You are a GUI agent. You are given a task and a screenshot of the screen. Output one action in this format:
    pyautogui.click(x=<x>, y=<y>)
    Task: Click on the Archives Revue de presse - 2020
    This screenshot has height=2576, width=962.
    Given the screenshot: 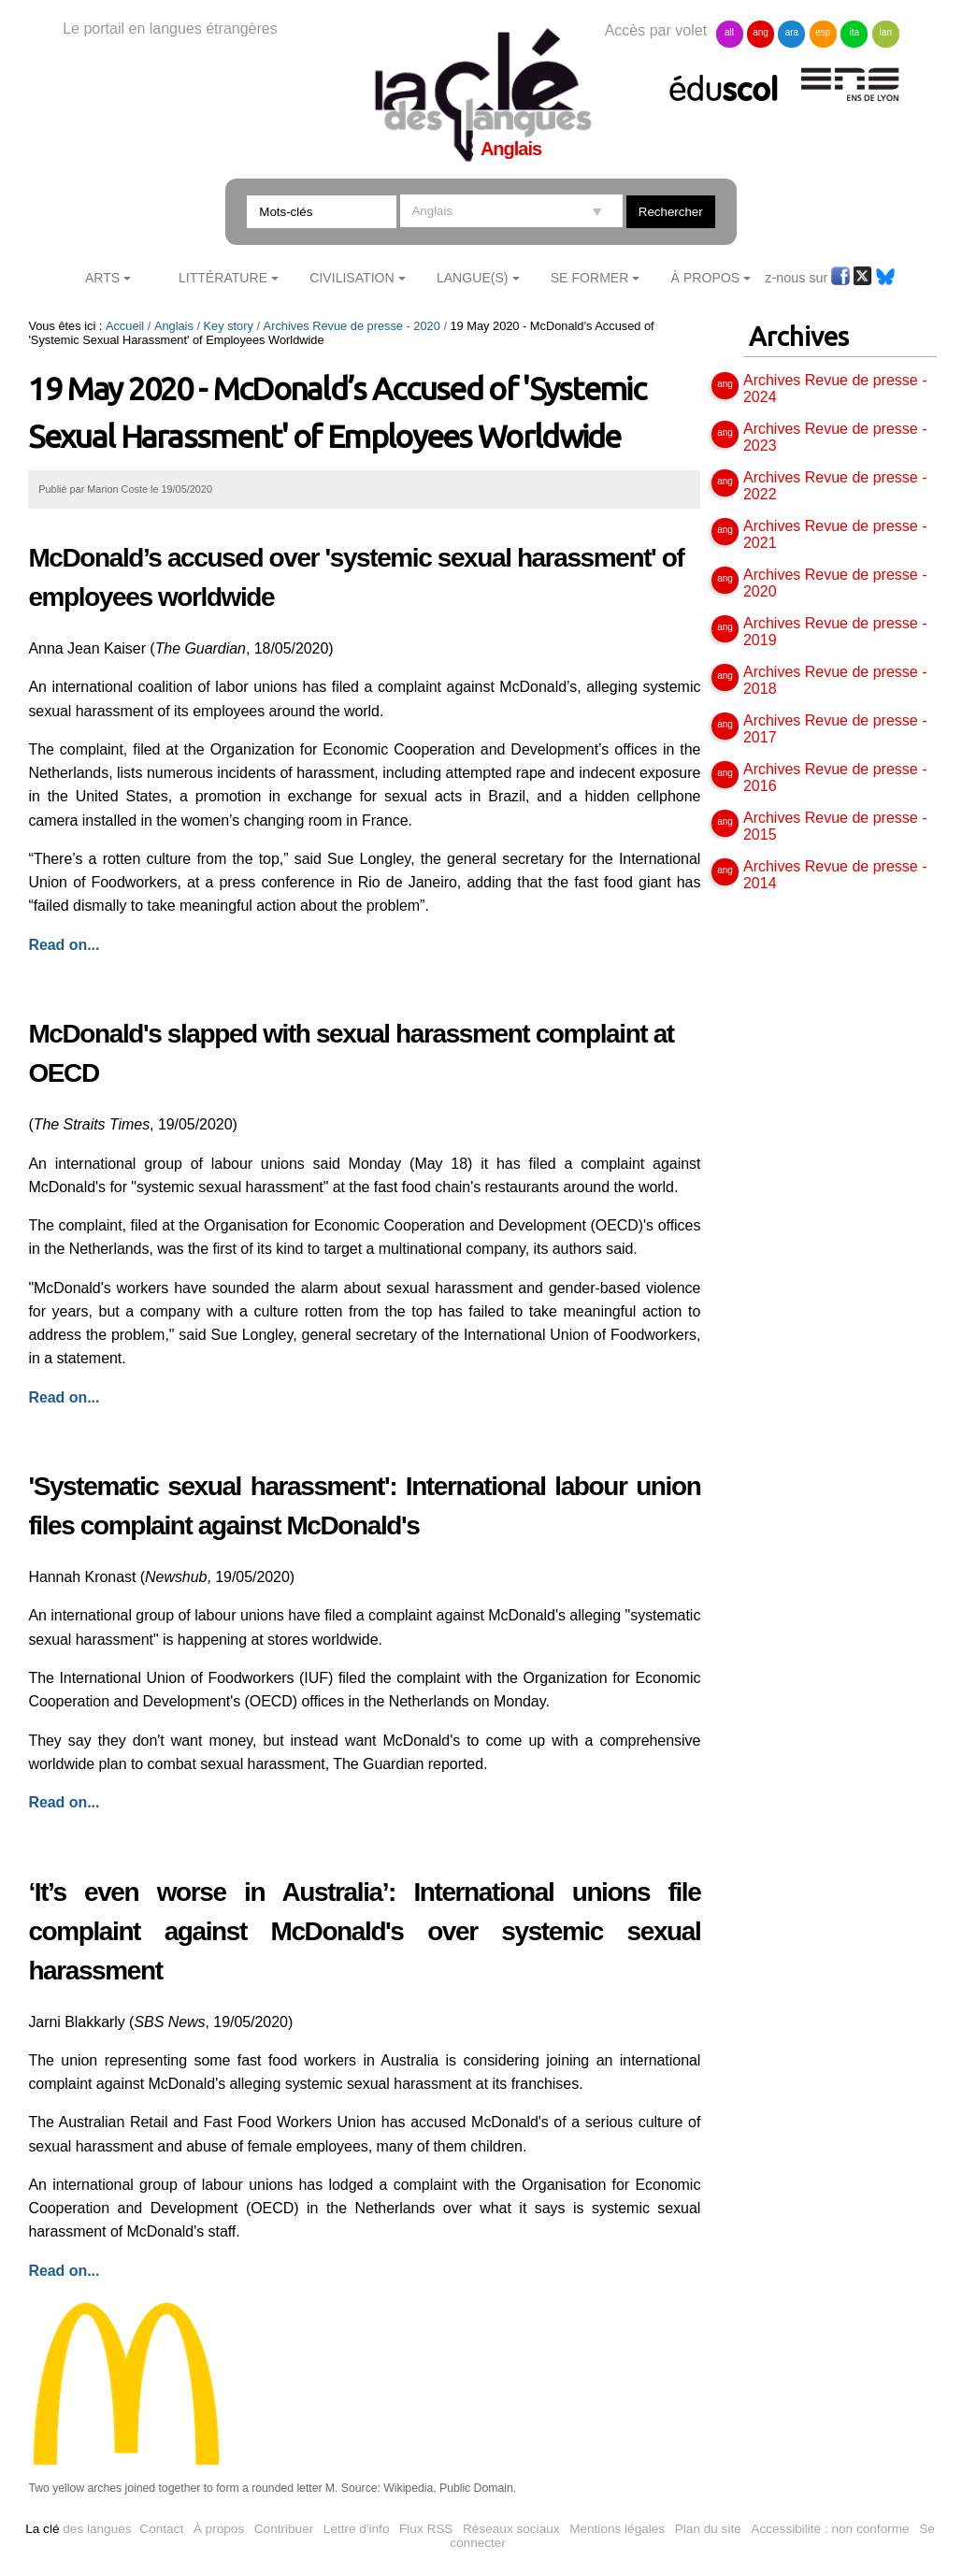 What is the action you would take?
    pyautogui.click(x=352, y=326)
    